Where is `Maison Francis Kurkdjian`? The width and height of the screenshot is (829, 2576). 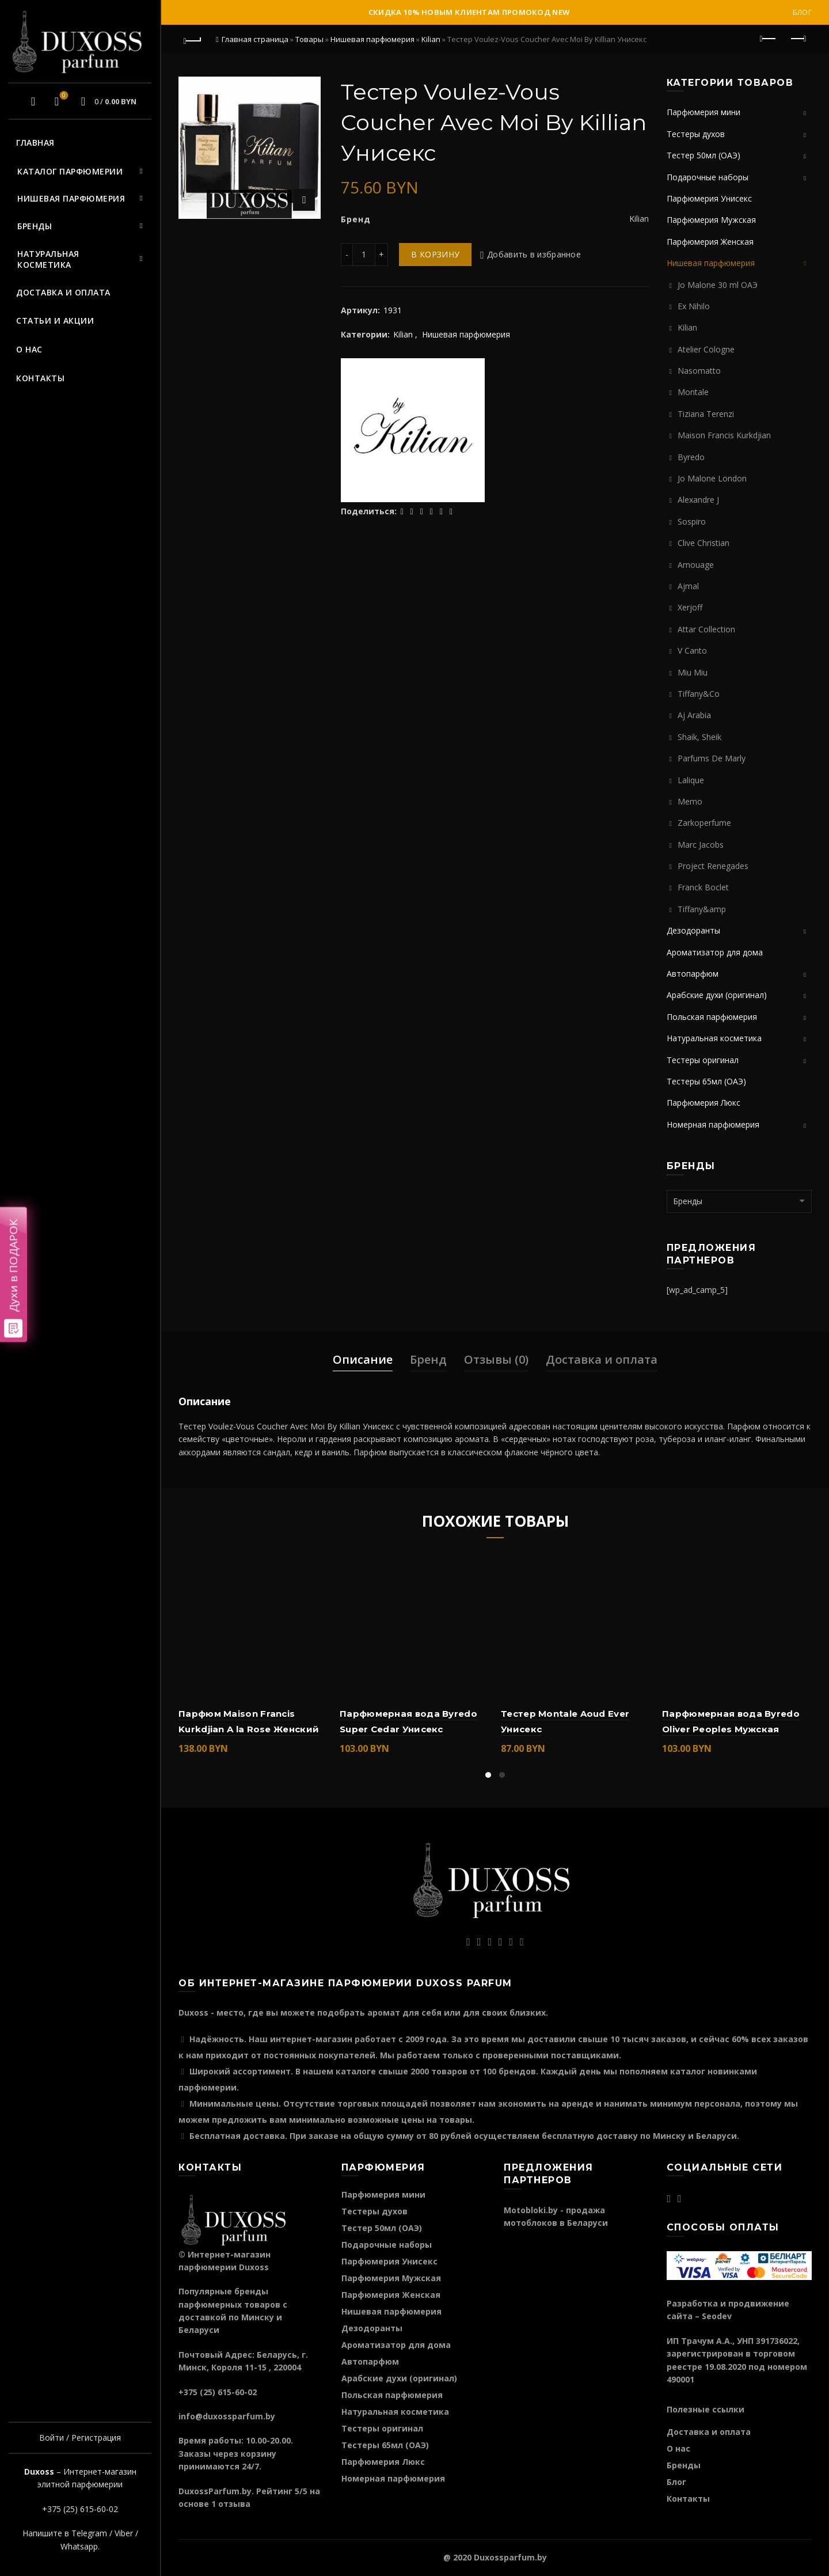 Maison Francis Kurkdjian is located at coordinates (724, 435).